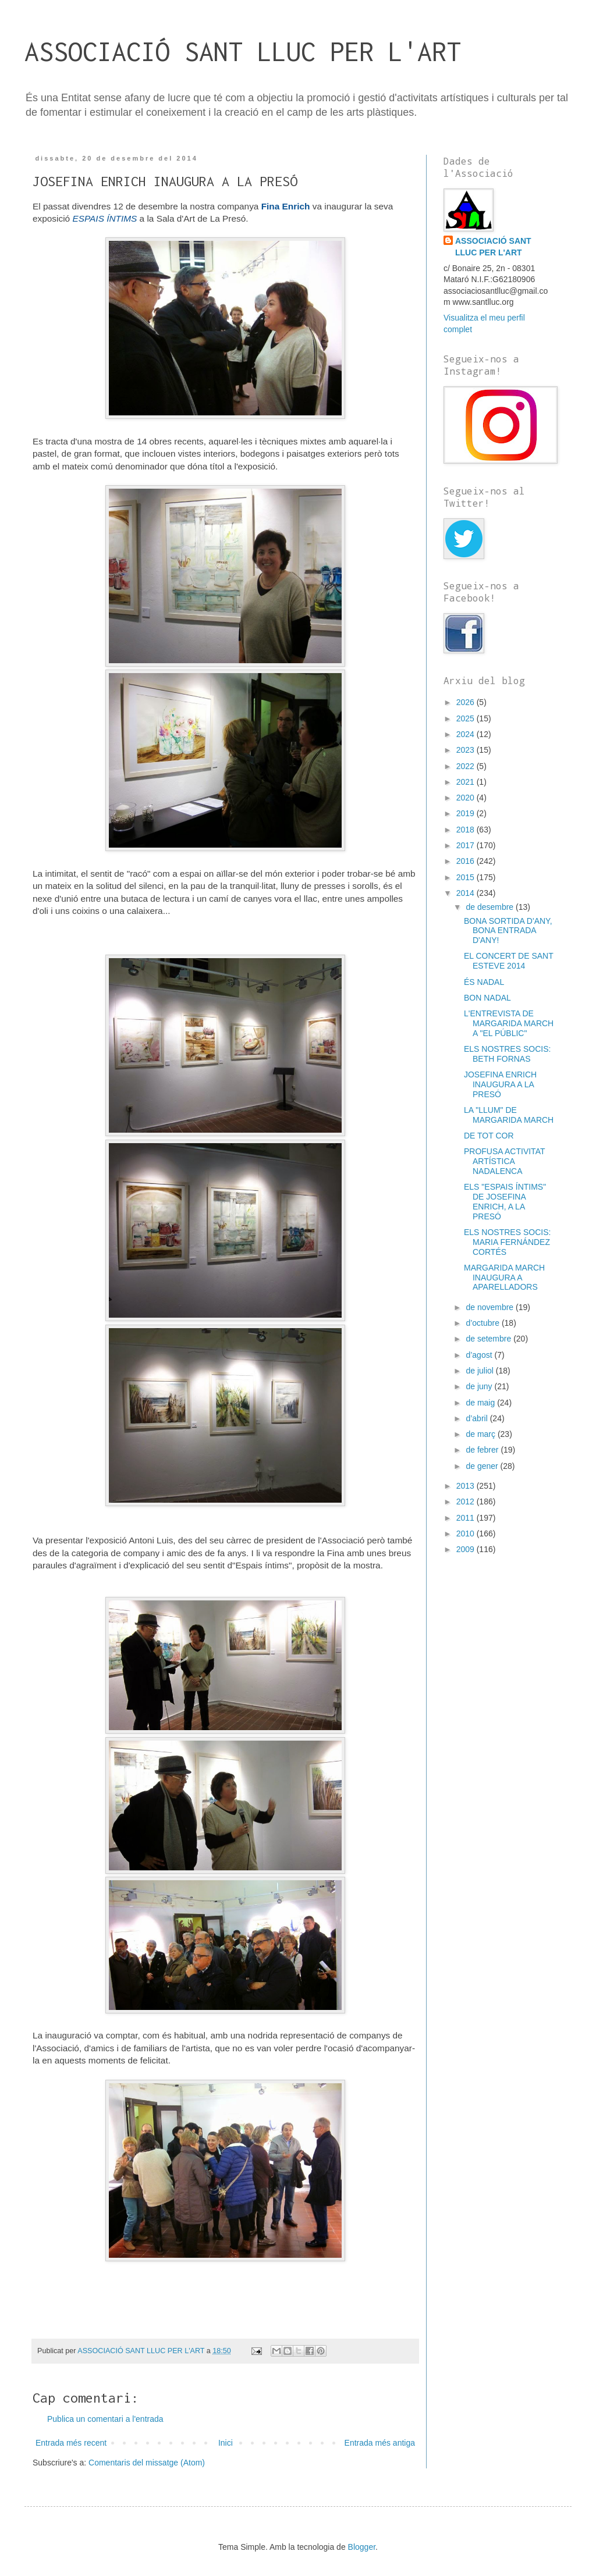 Image resolution: width=596 pixels, height=2576 pixels. What do you see at coordinates (505, 1201) in the screenshot?
I see `ELS "ESPAIS ÍNTIMS" DE JOSEFINA ENRICH, A LA PRESÓ` at bounding box center [505, 1201].